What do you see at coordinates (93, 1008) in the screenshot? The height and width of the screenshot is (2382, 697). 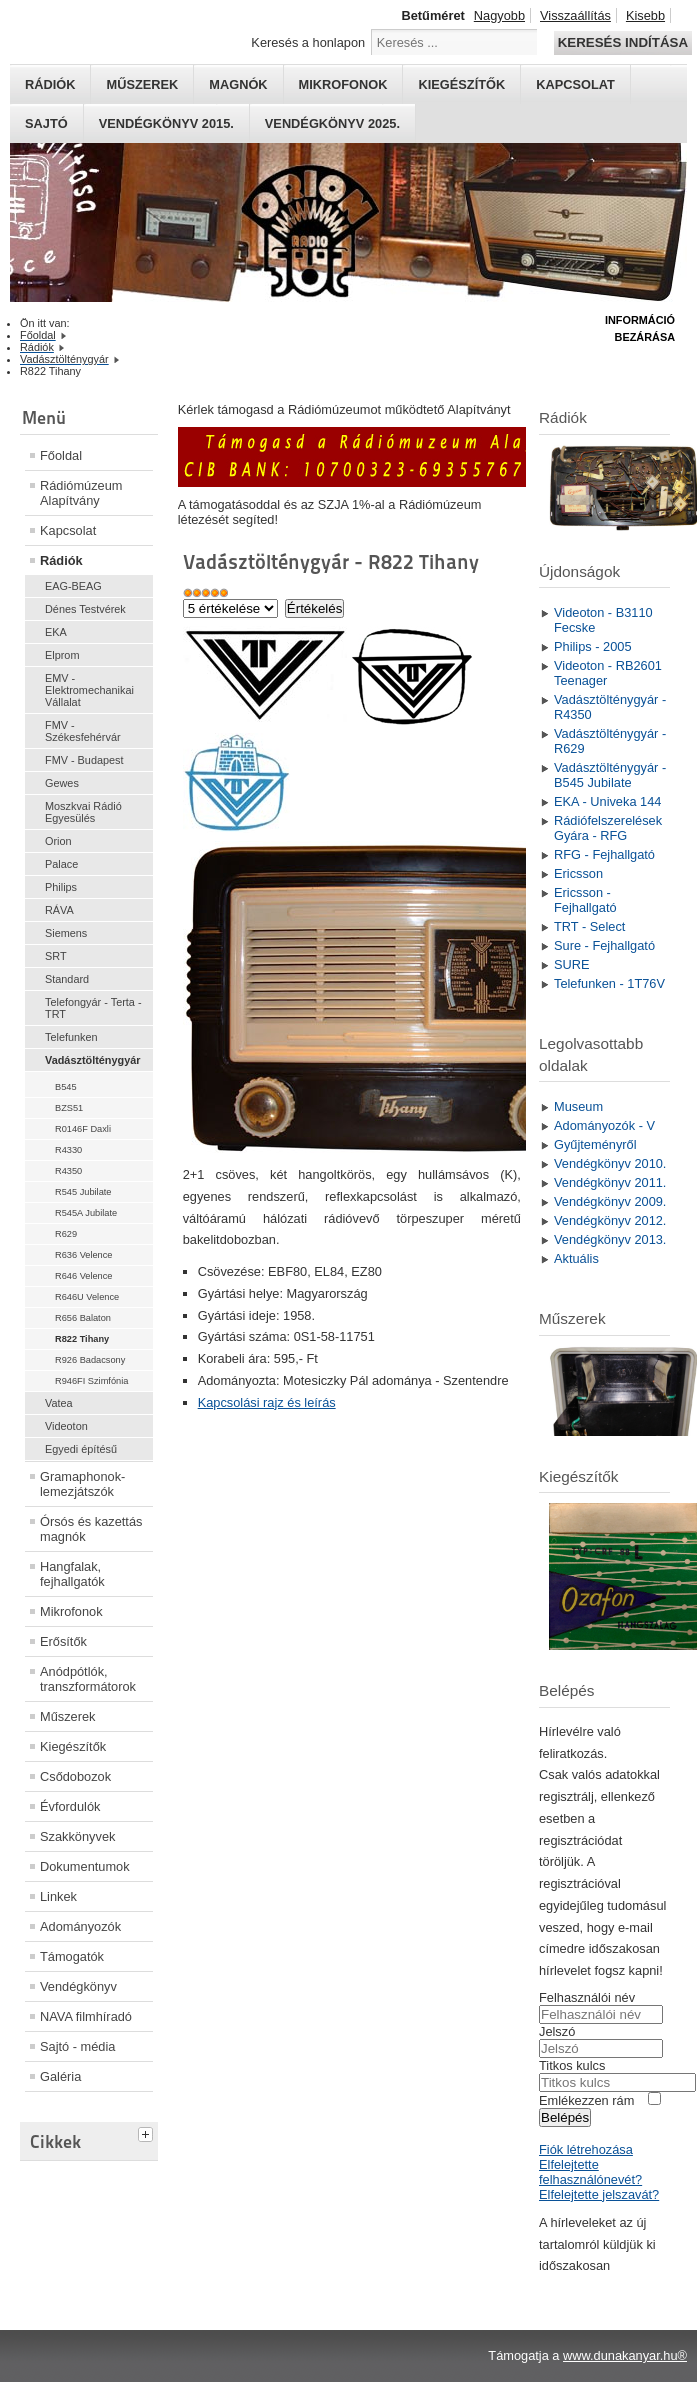 I see `Telefongyár - Terta - TRT` at bounding box center [93, 1008].